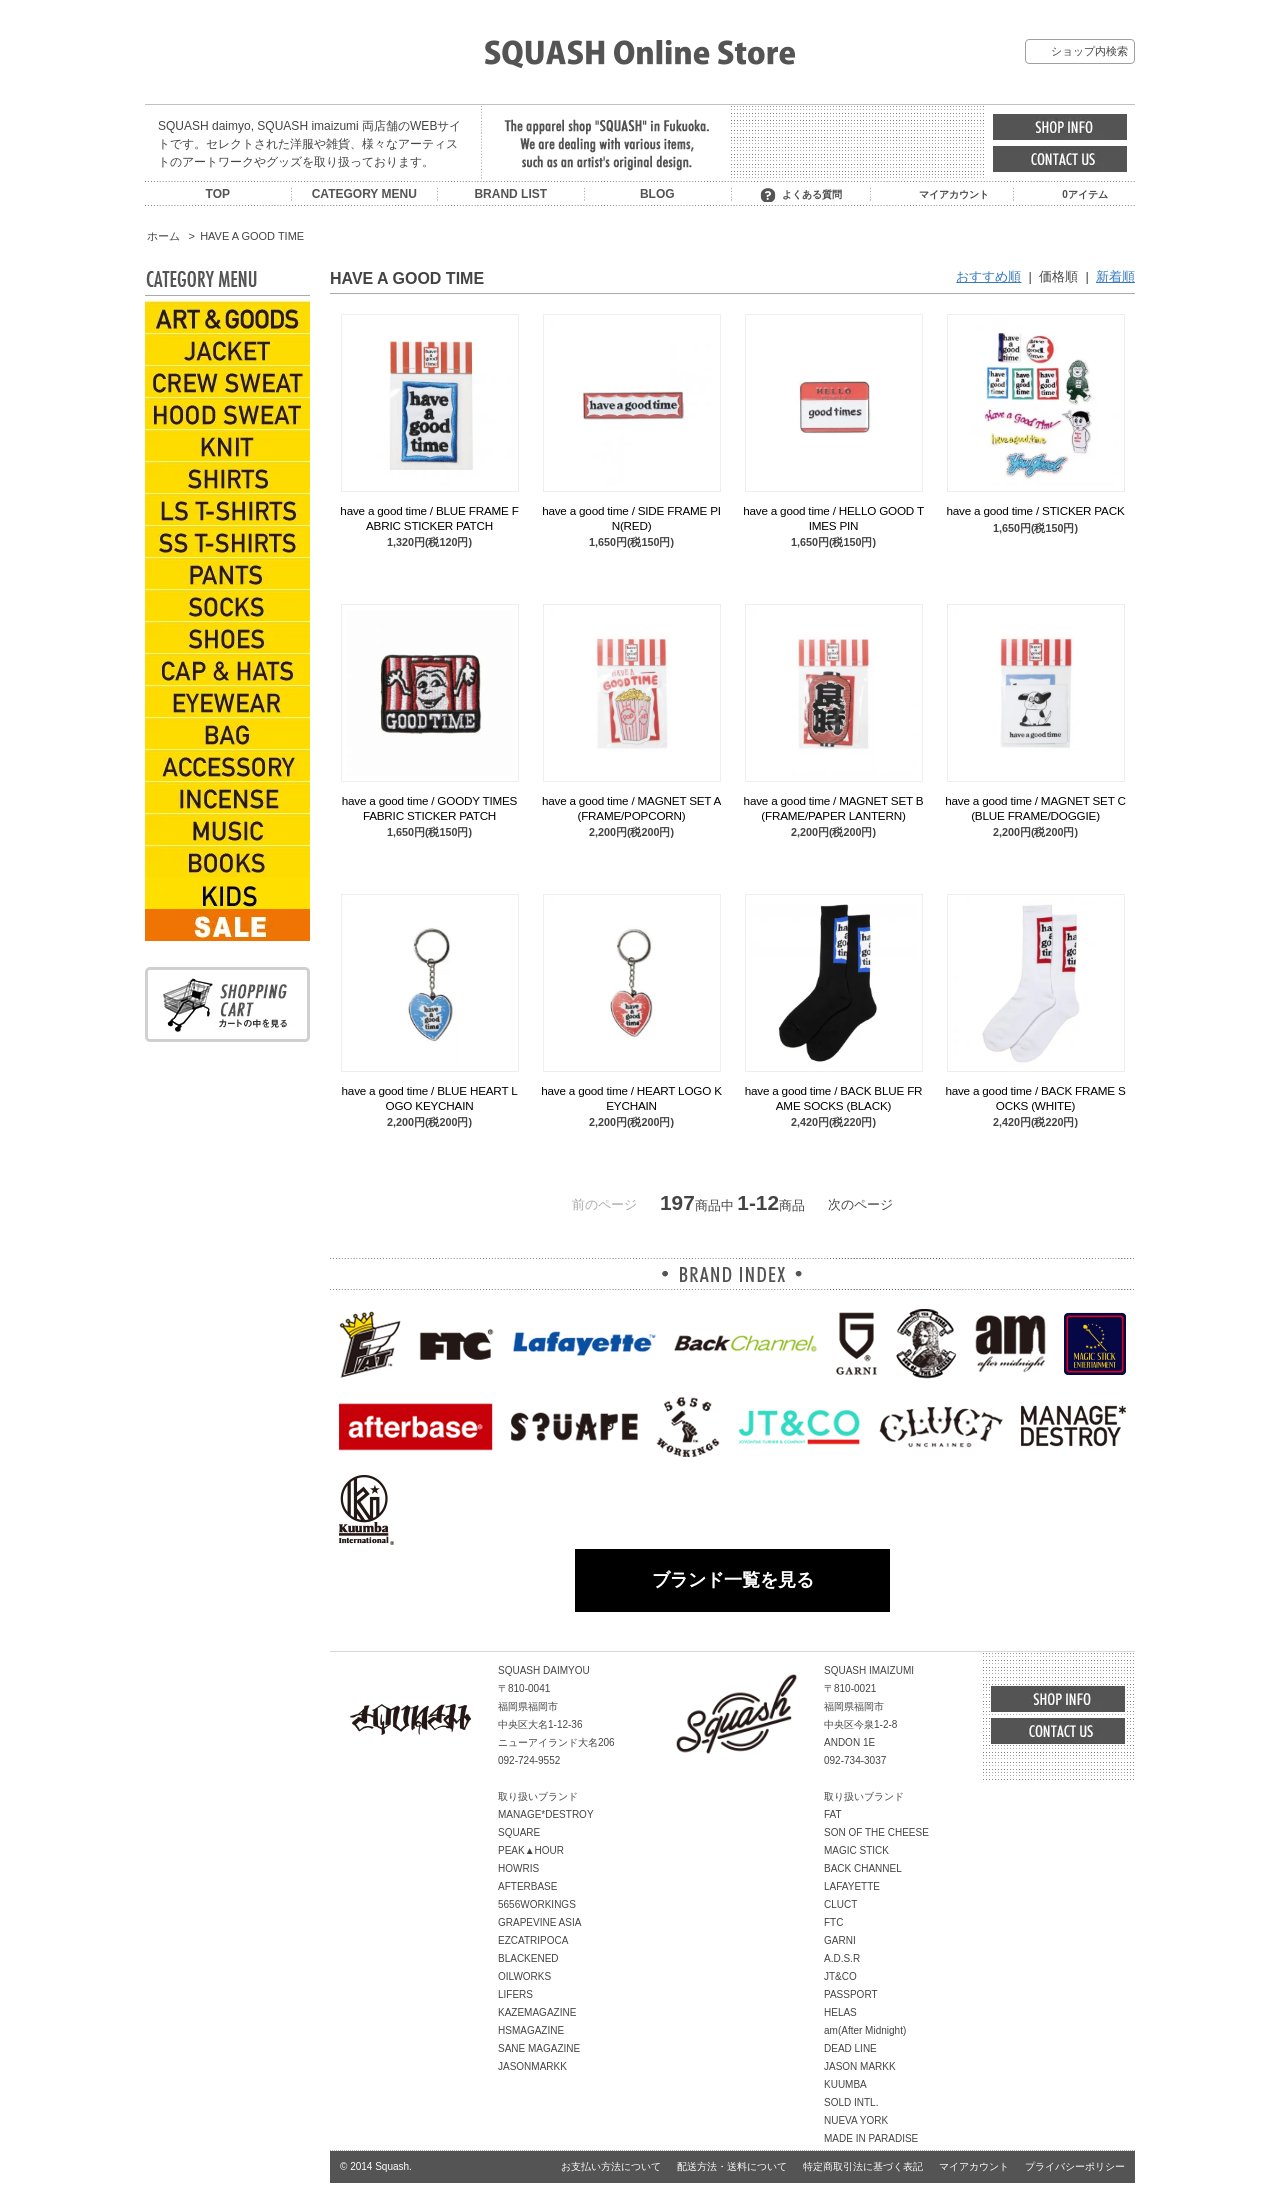  What do you see at coordinates (631, 807) in the screenshot?
I see `have a good time / MAGNET SET A (FRAME/POPCORN)` at bounding box center [631, 807].